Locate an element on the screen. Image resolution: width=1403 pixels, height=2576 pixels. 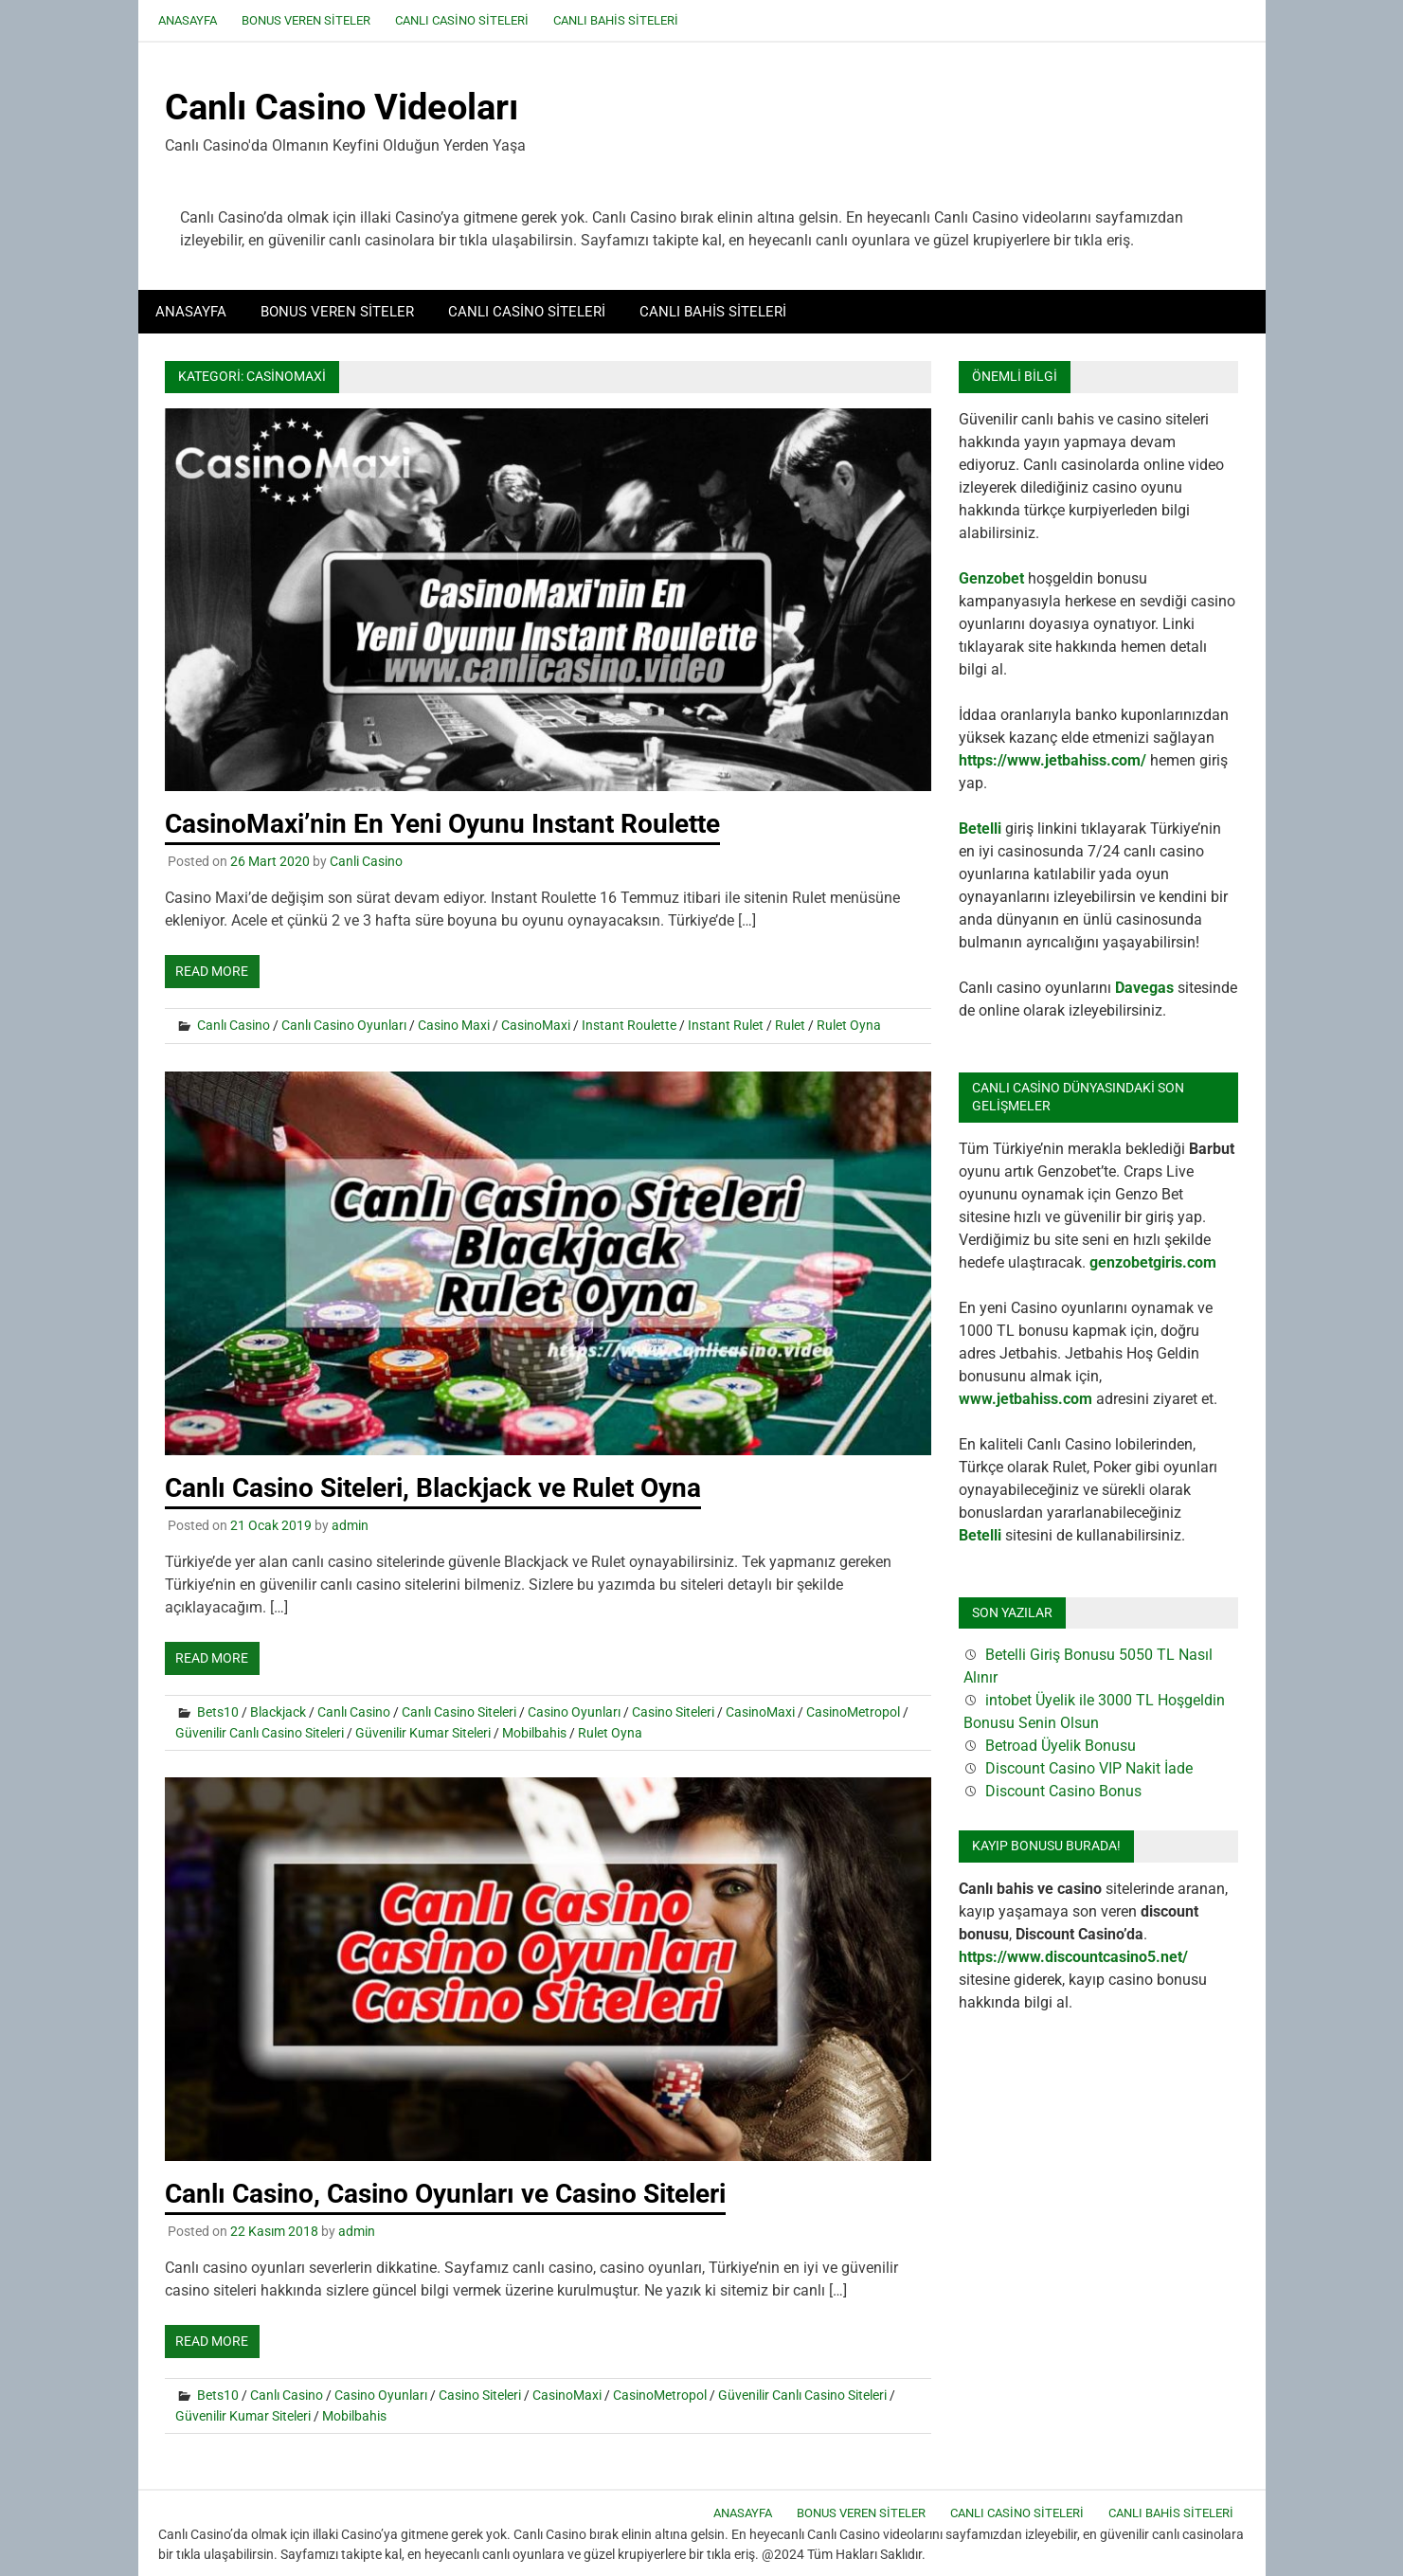
Discount Casino Bonus is located at coordinates (1063, 1791).